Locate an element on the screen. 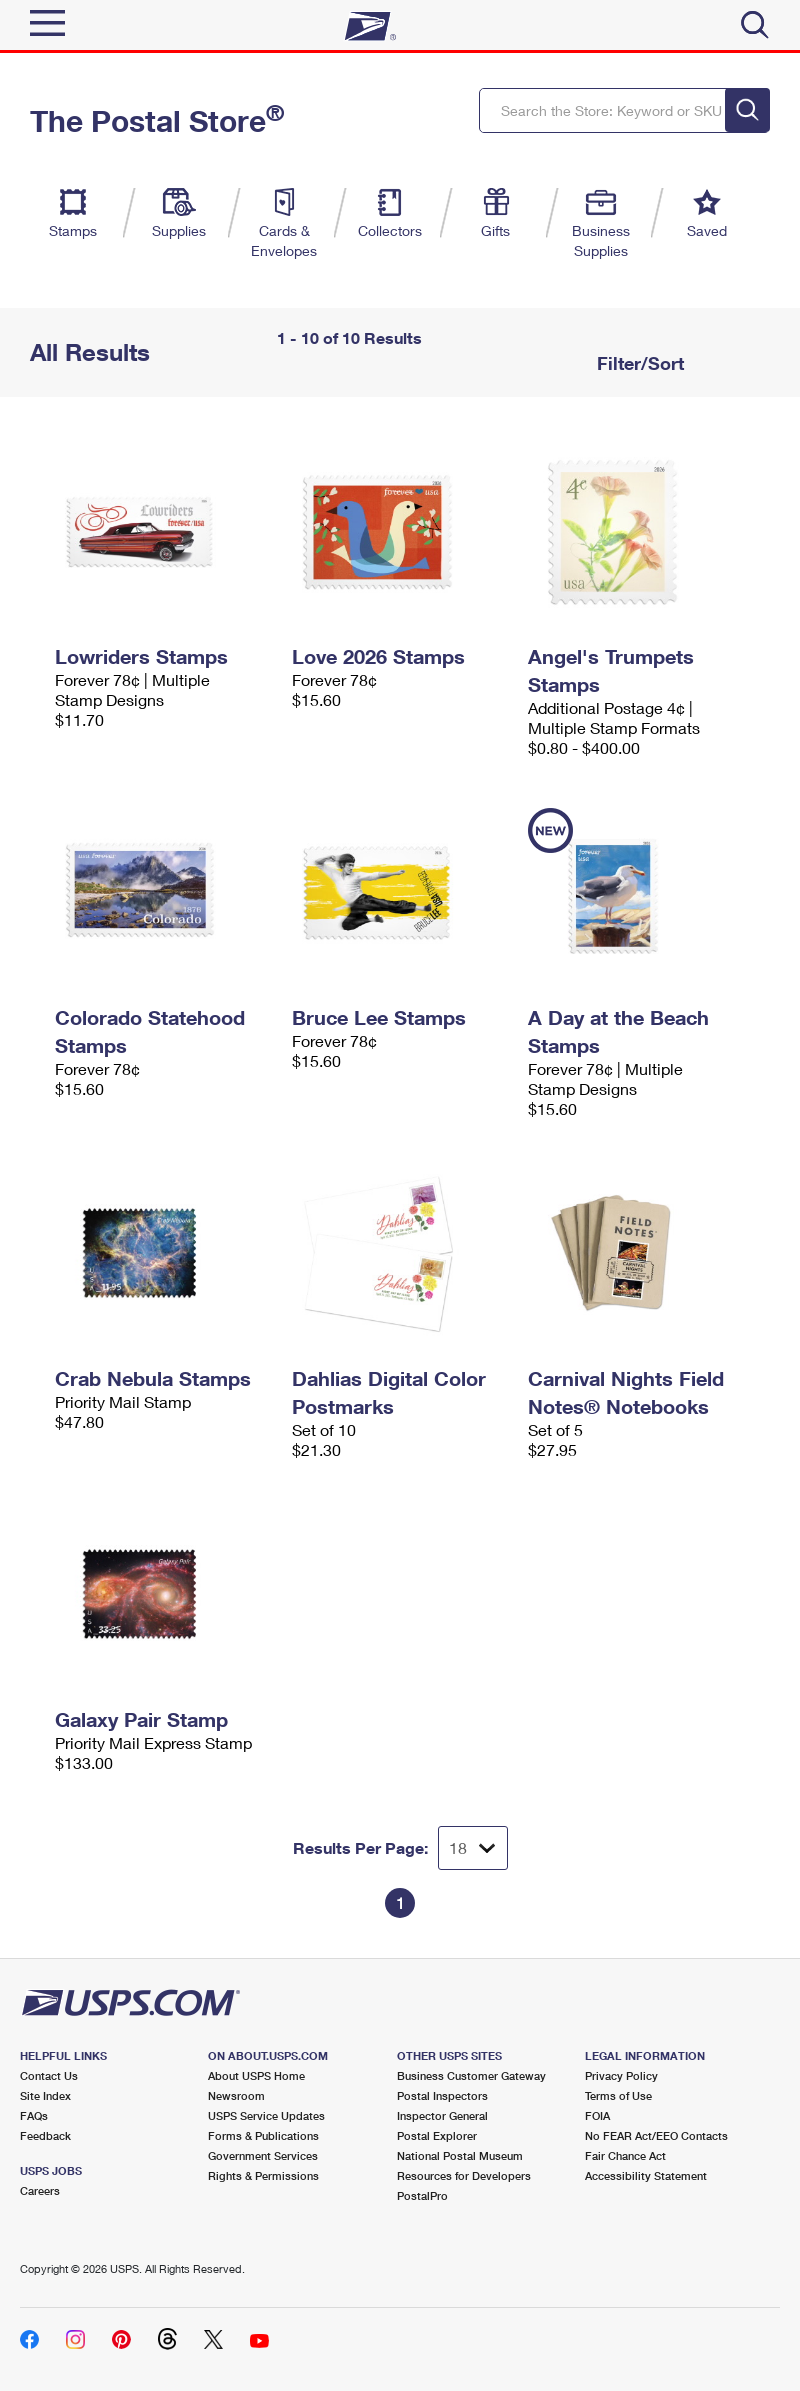 This screenshot has width=800, height=2391. Inspector General is located at coordinates (442, 2115).